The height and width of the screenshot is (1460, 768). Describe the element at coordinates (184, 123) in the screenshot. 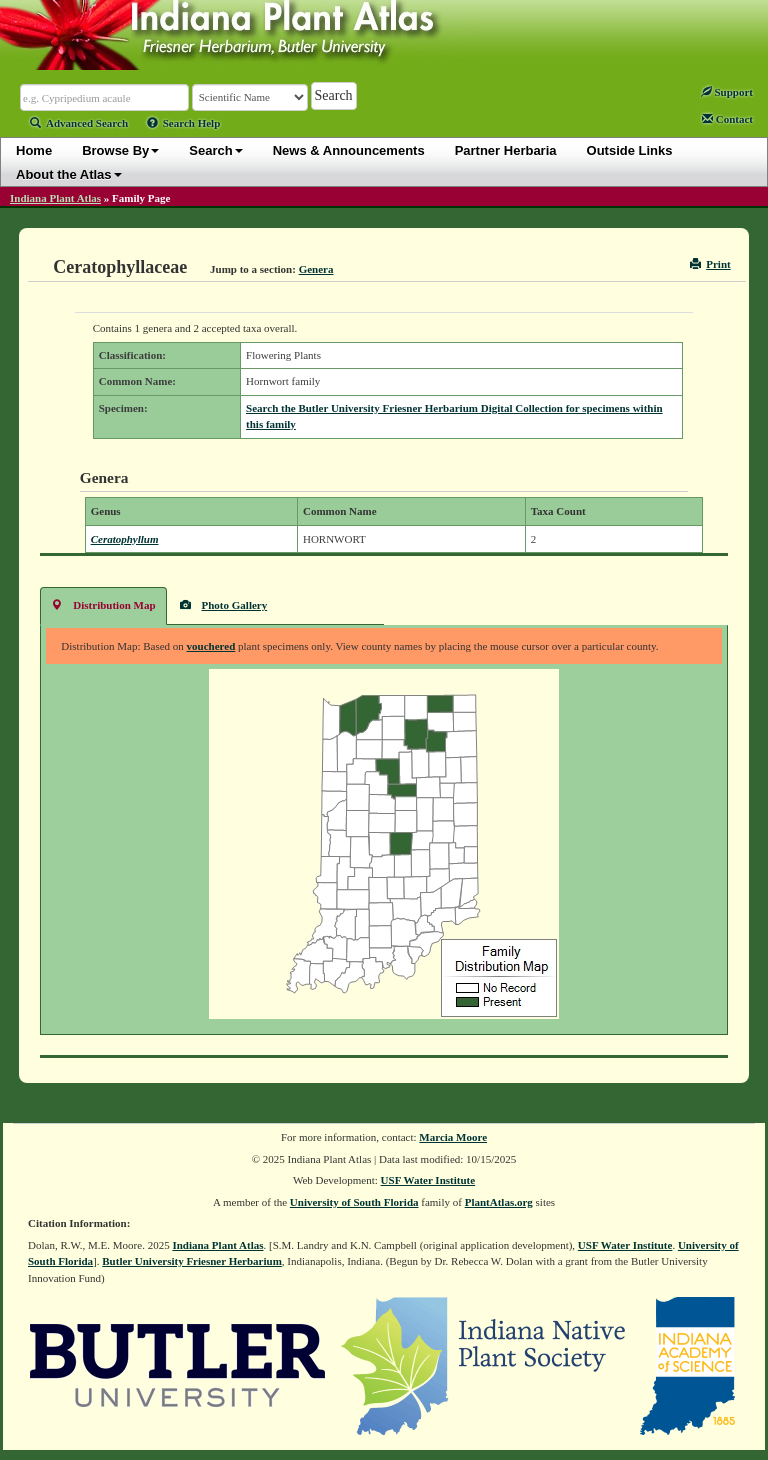

I see `Search Help` at that location.